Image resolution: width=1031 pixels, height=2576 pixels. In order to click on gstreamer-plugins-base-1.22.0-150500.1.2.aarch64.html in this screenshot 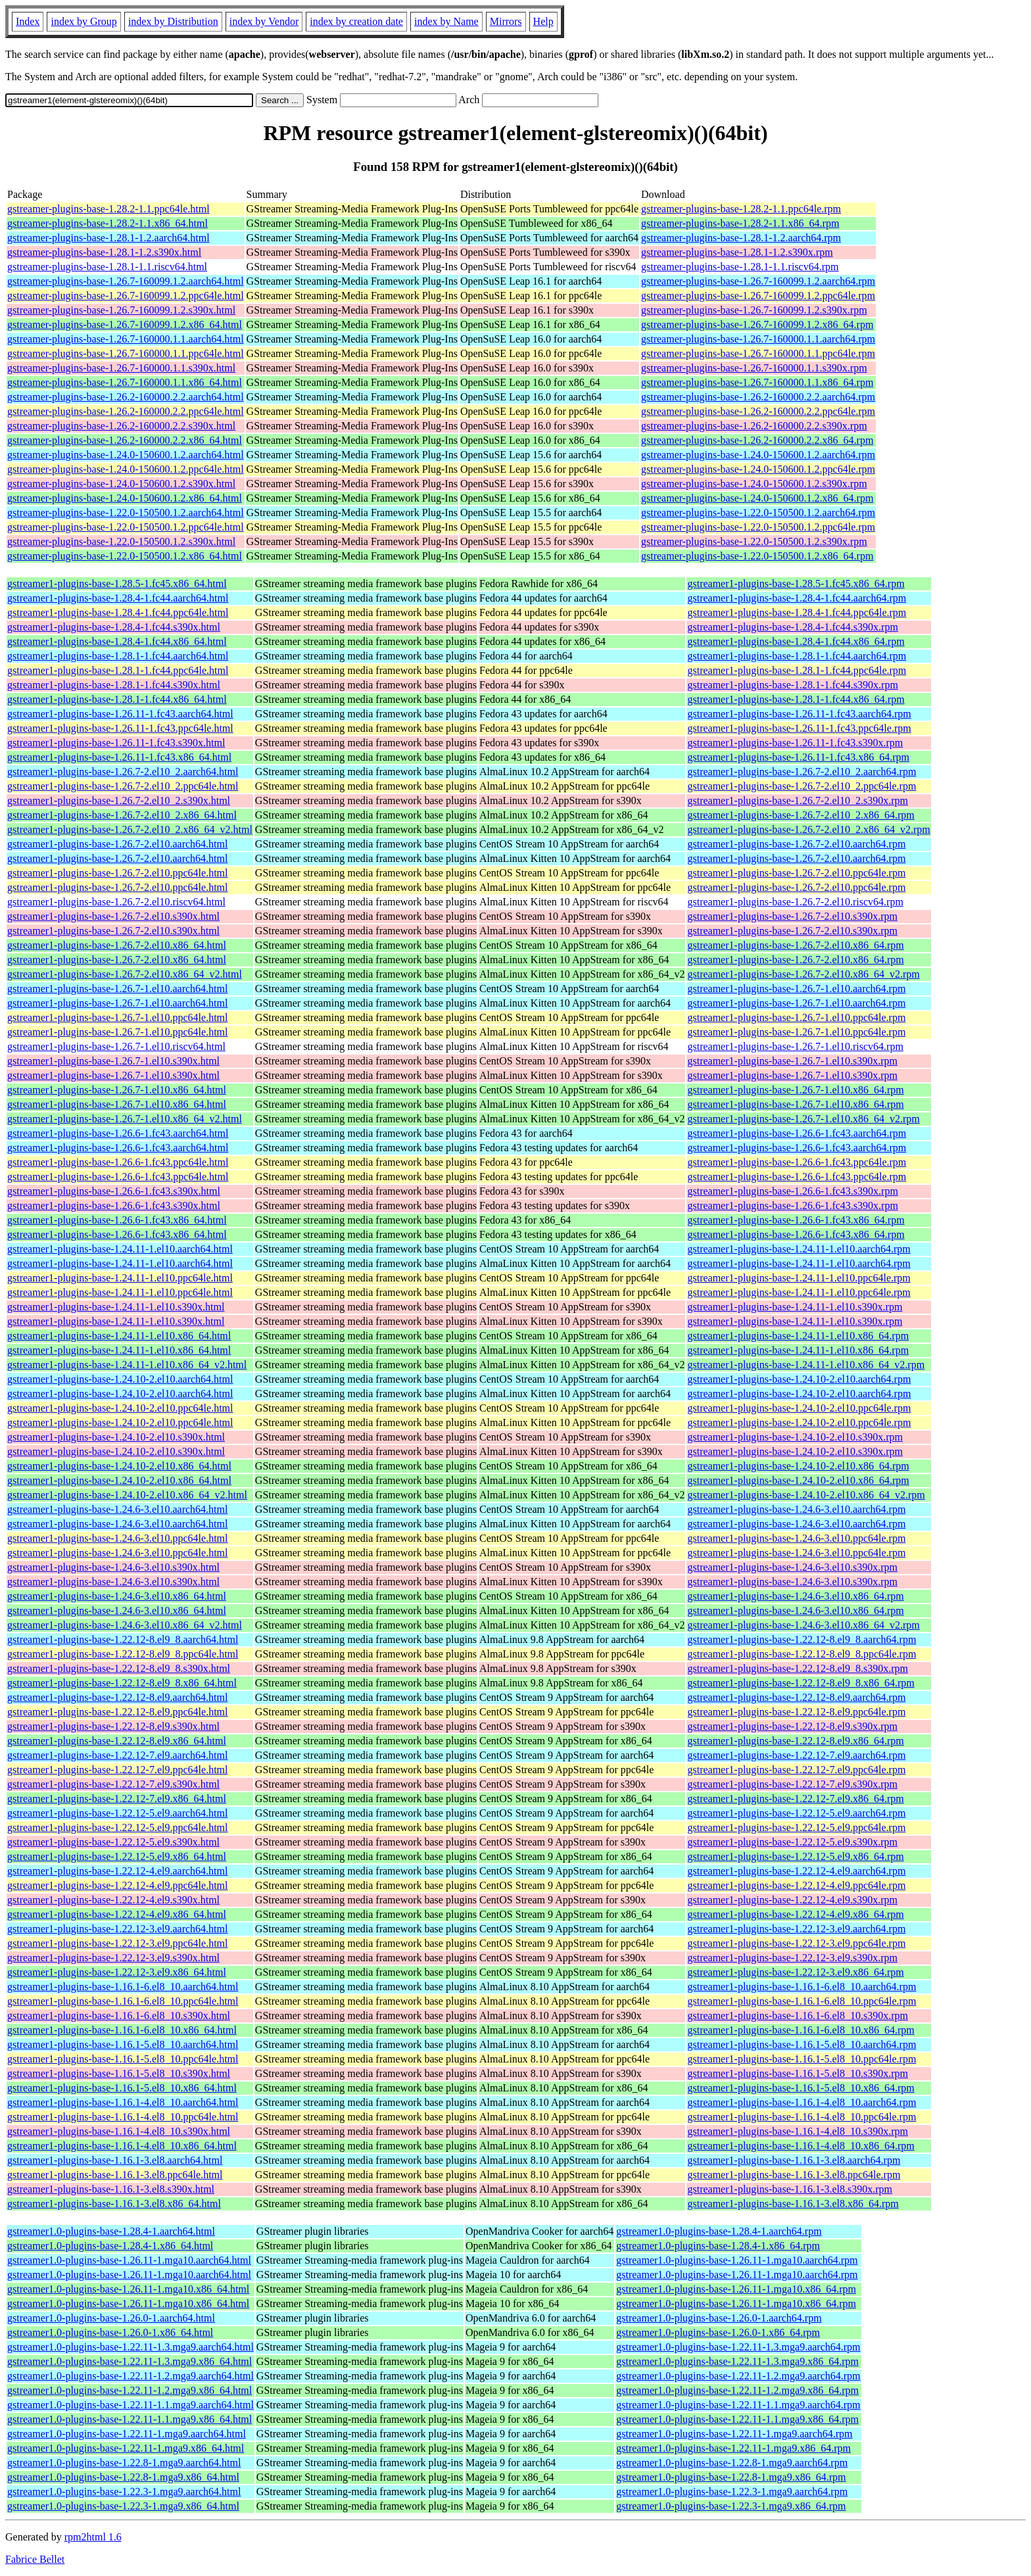, I will do `click(125, 512)`.